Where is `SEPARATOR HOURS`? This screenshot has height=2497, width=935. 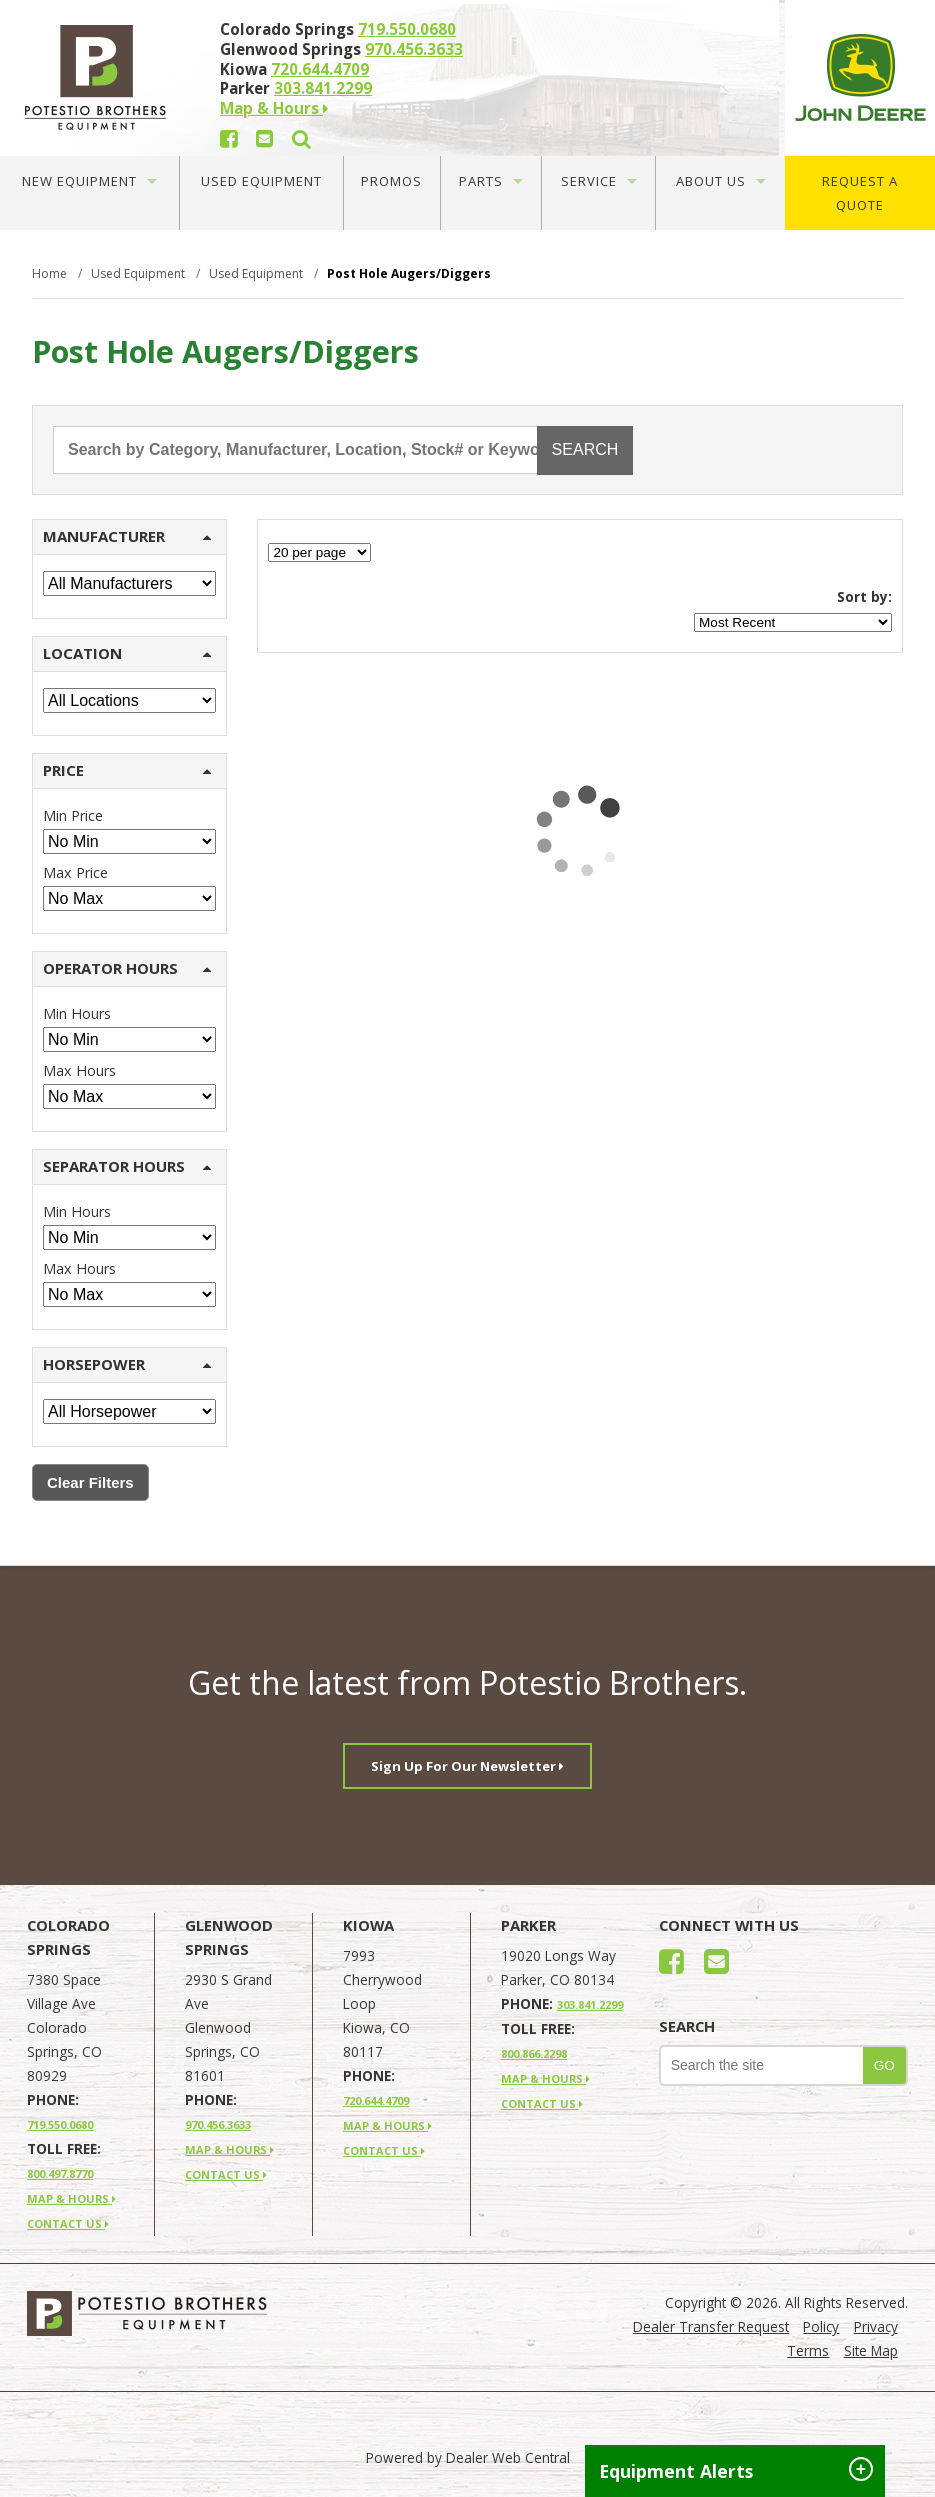 SEPARATOR HOURS is located at coordinates (127, 1166).